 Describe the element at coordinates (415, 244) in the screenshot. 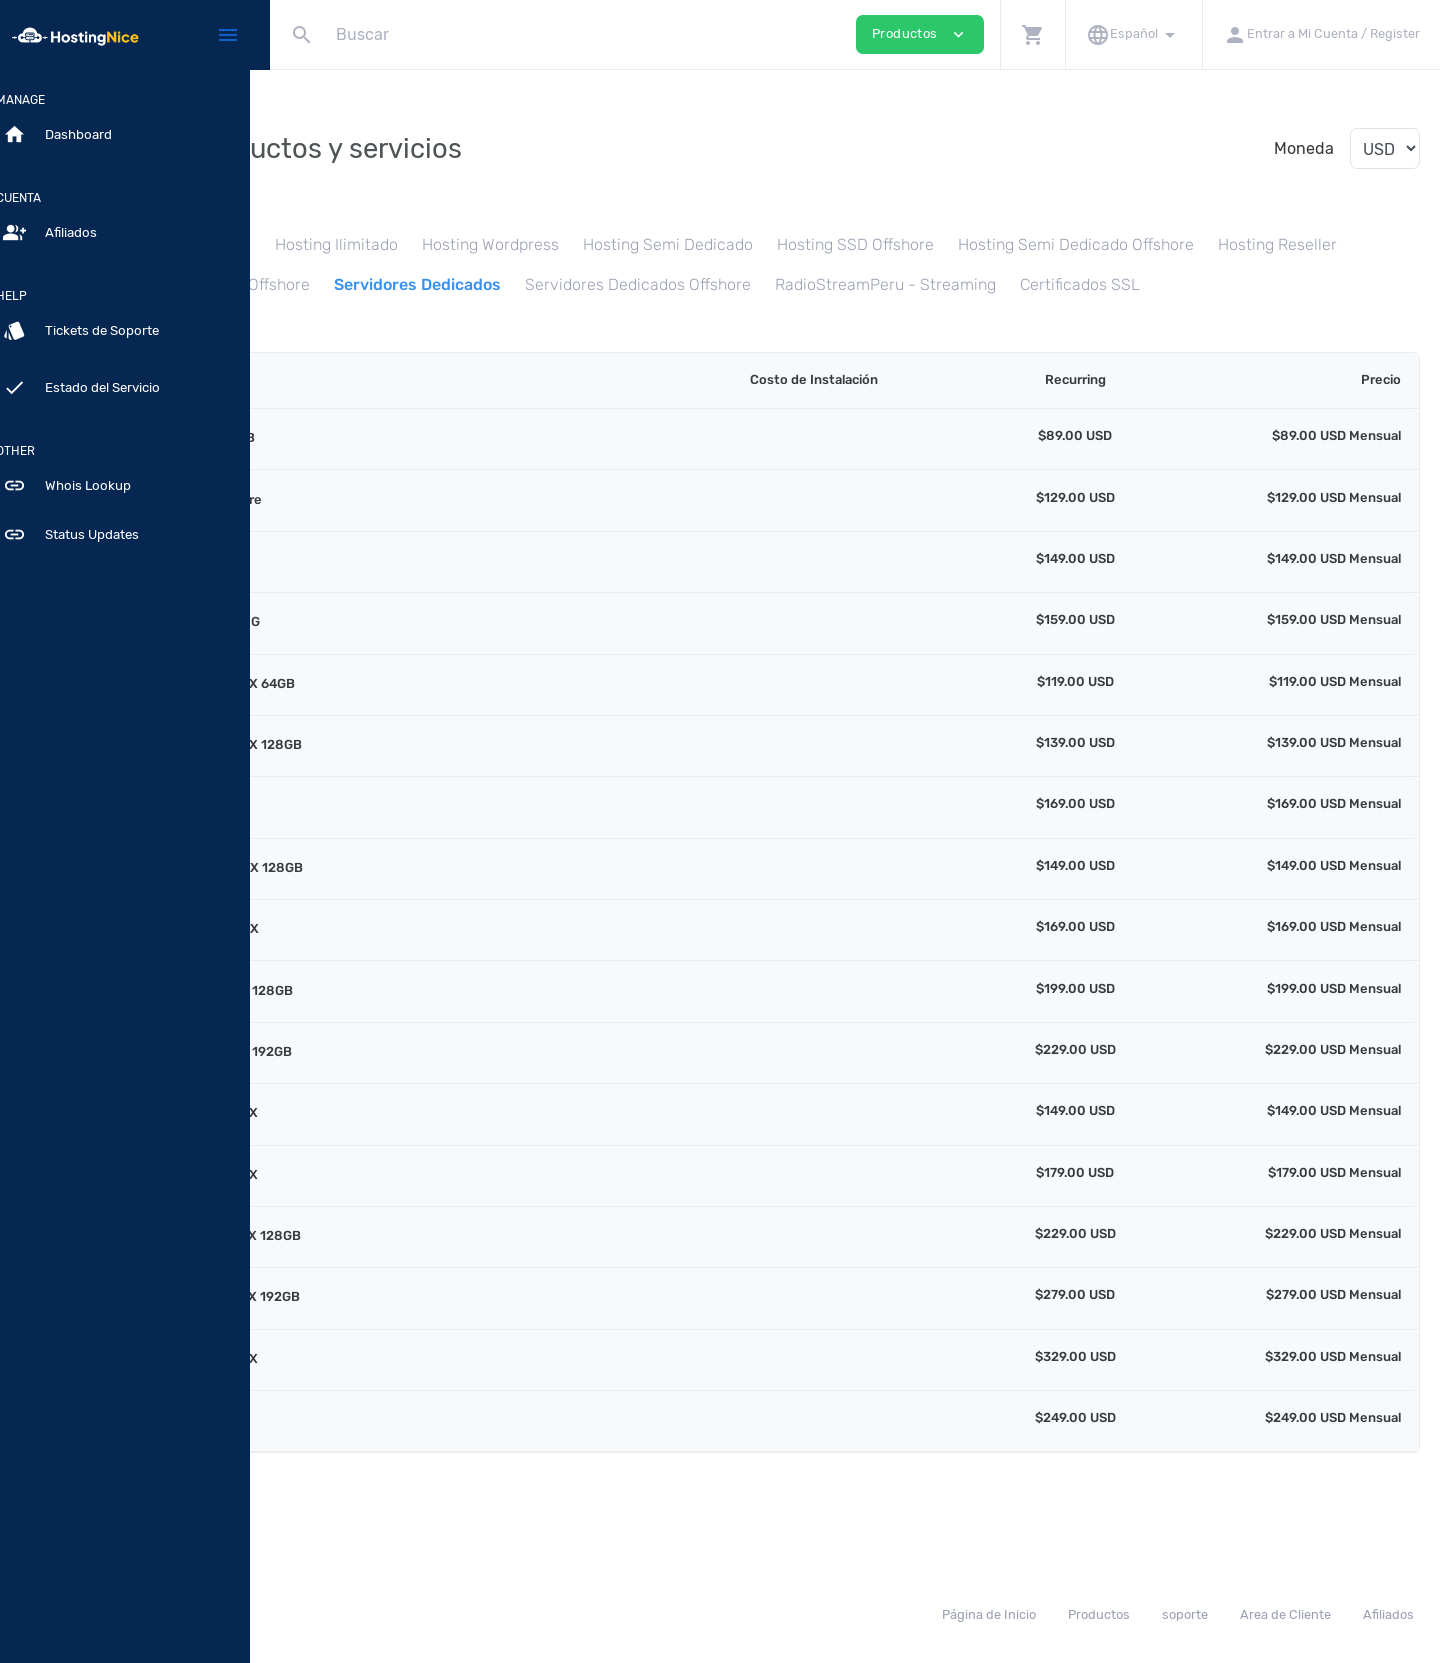

I see `Hosting SSD` at that location.